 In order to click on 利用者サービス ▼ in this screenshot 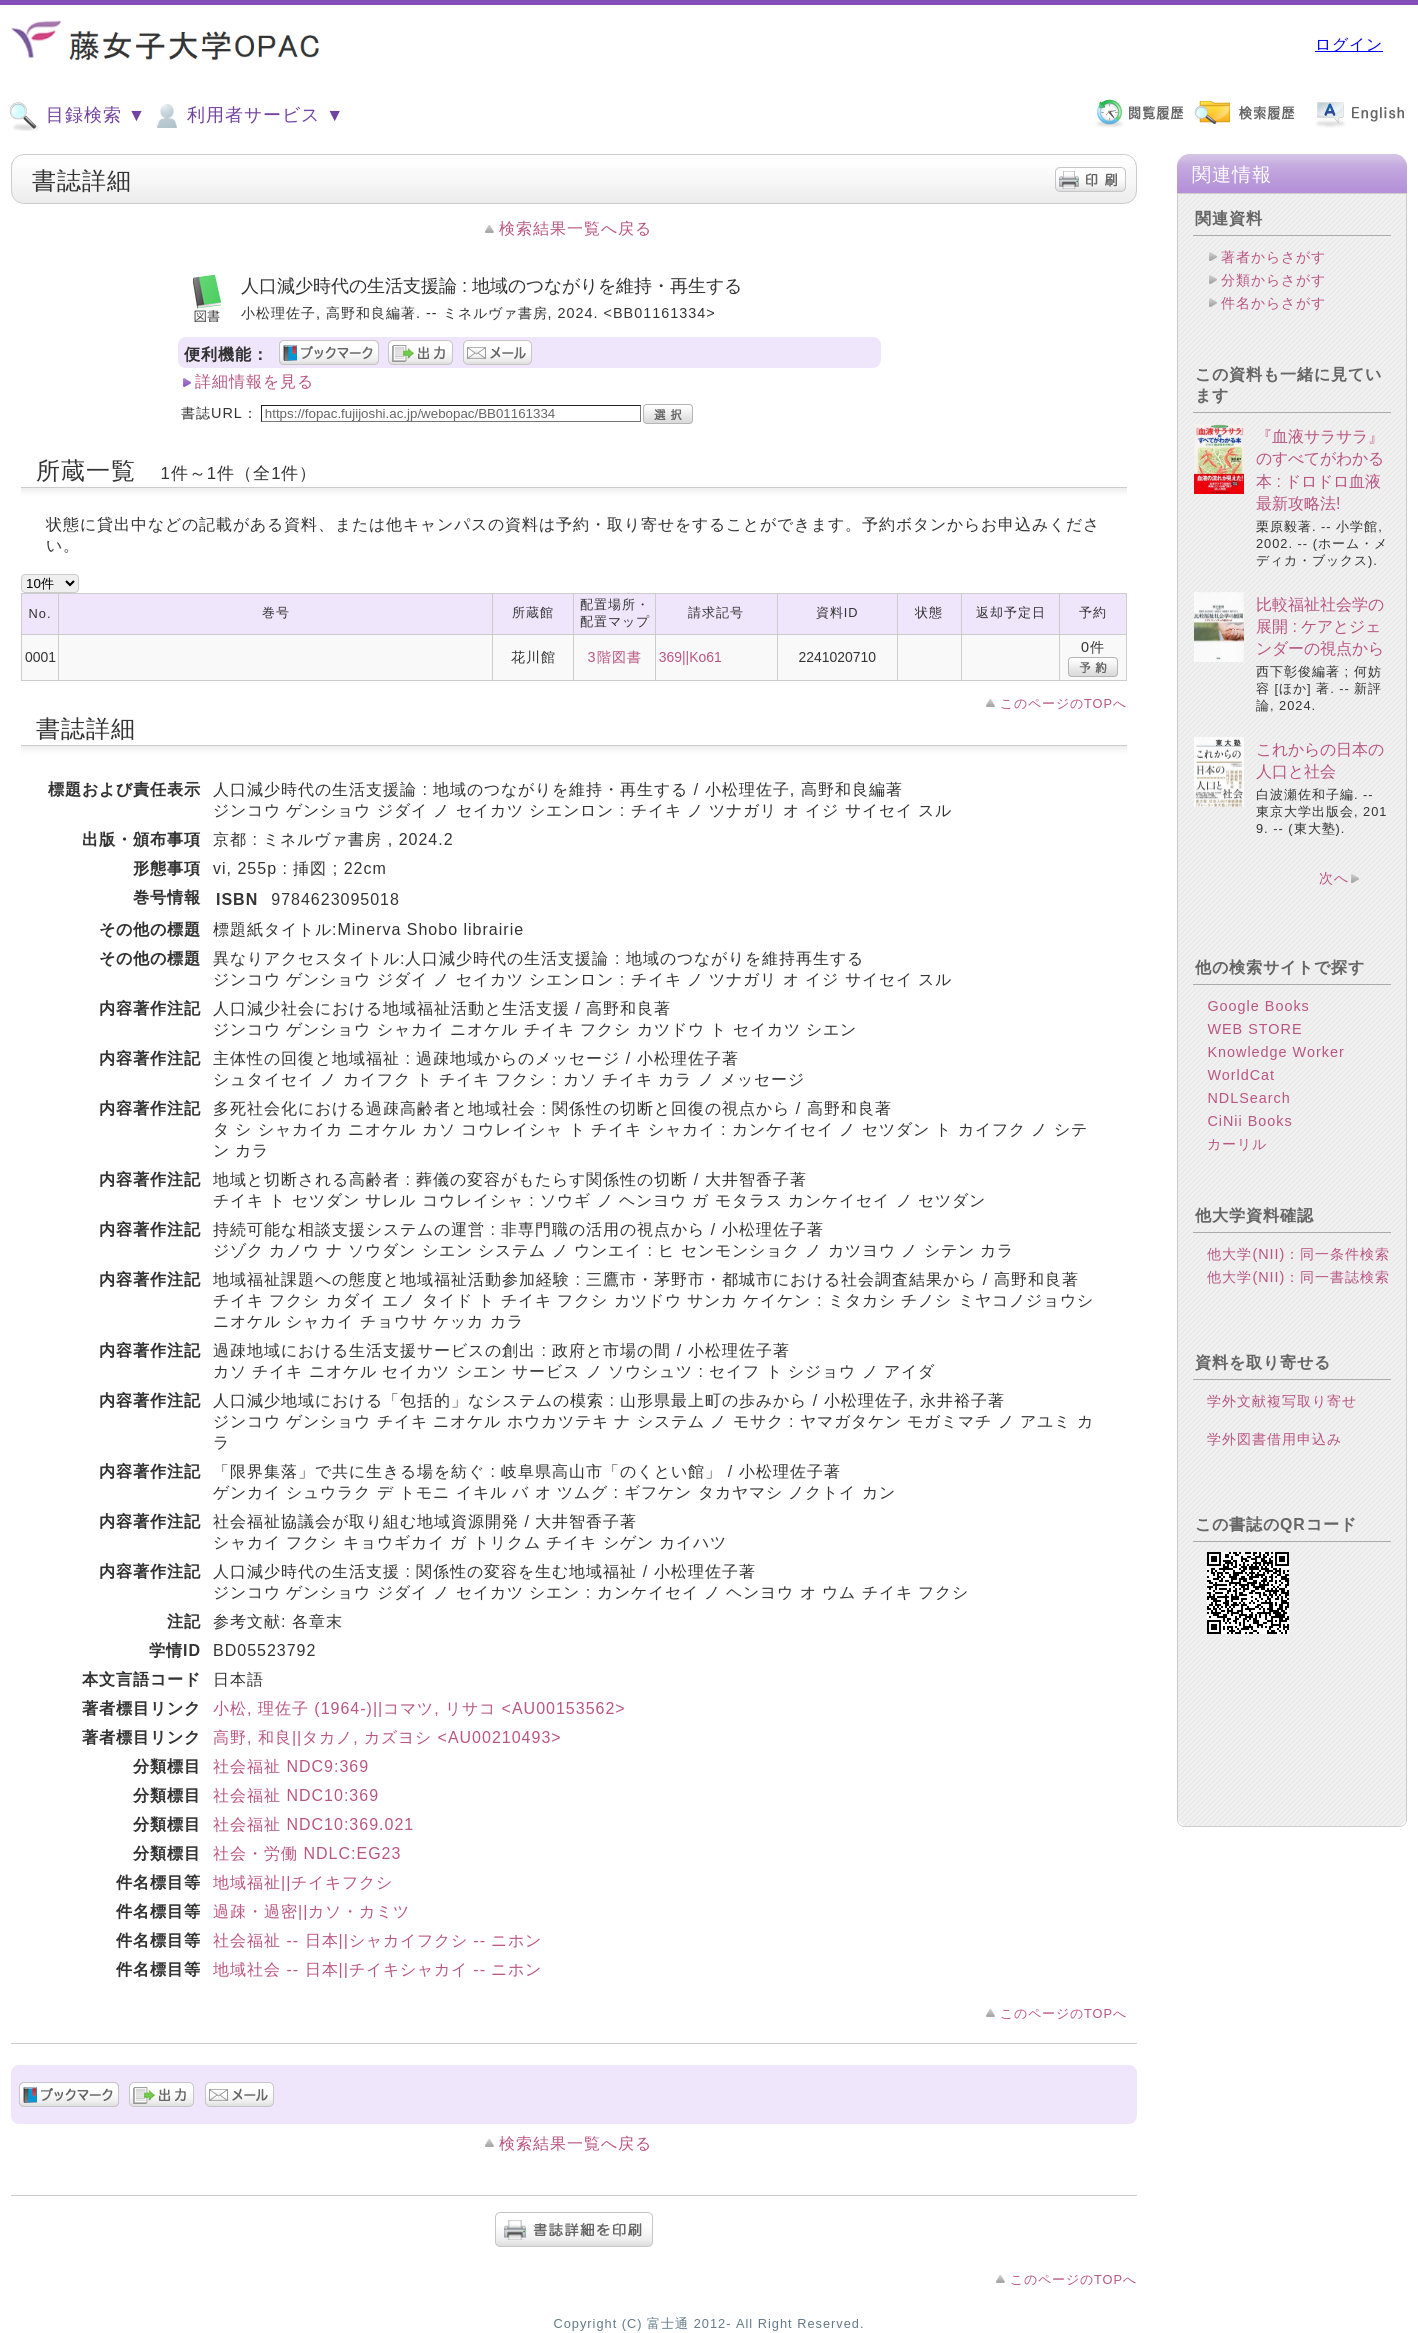, I will do `click(247, 116)`.